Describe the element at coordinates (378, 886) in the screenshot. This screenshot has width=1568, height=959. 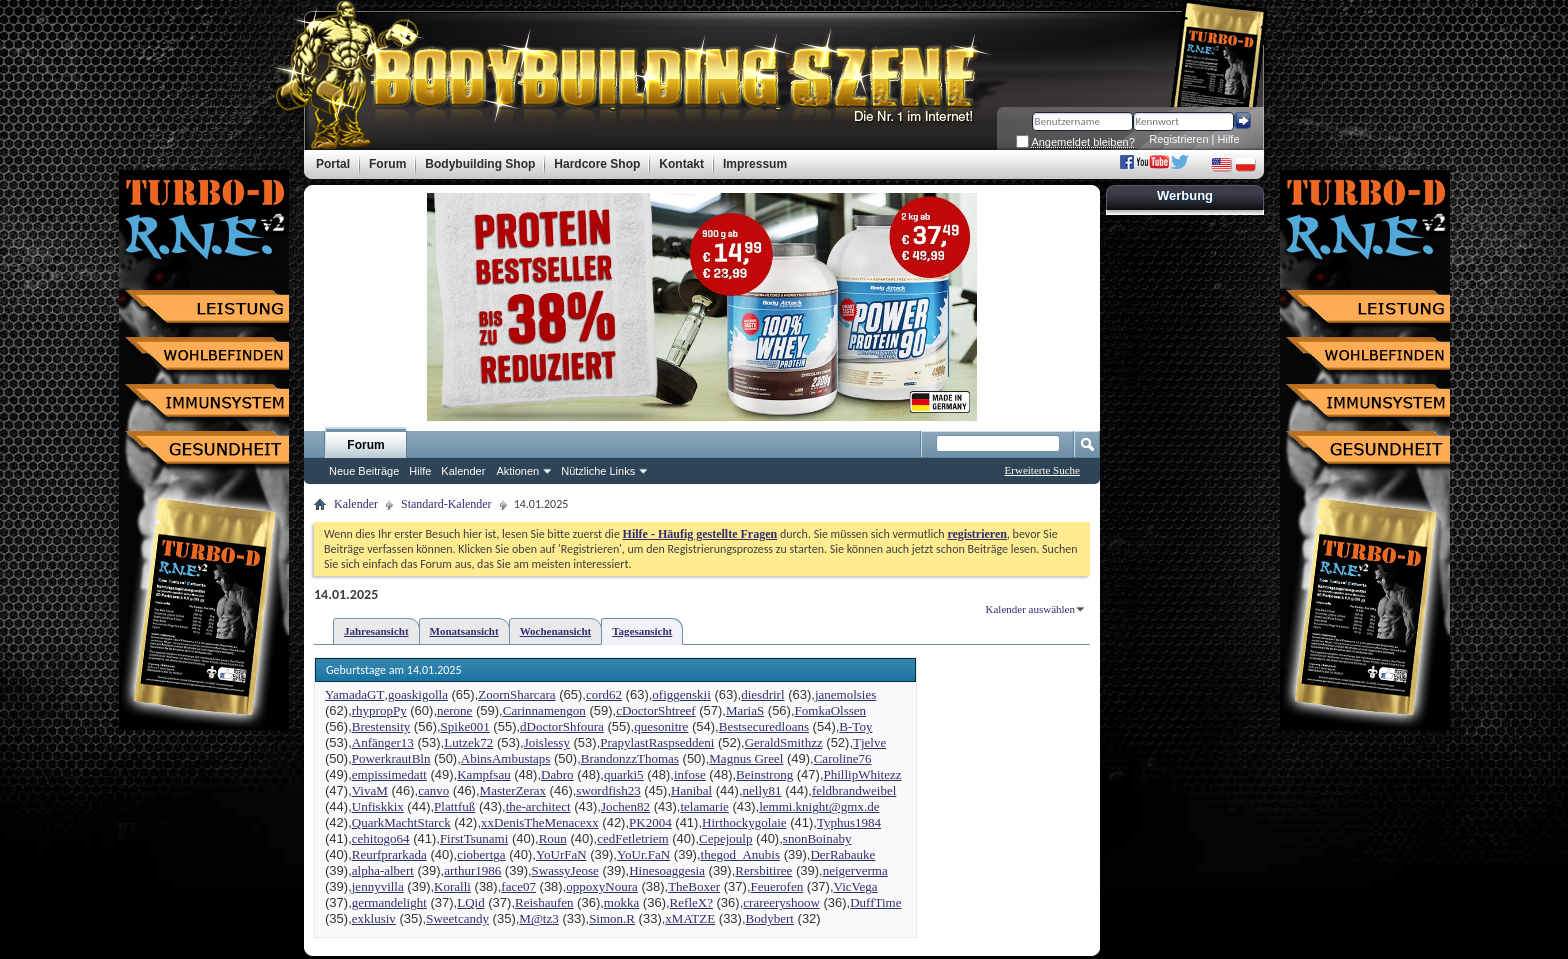
I see `jennyvilla` at that location.